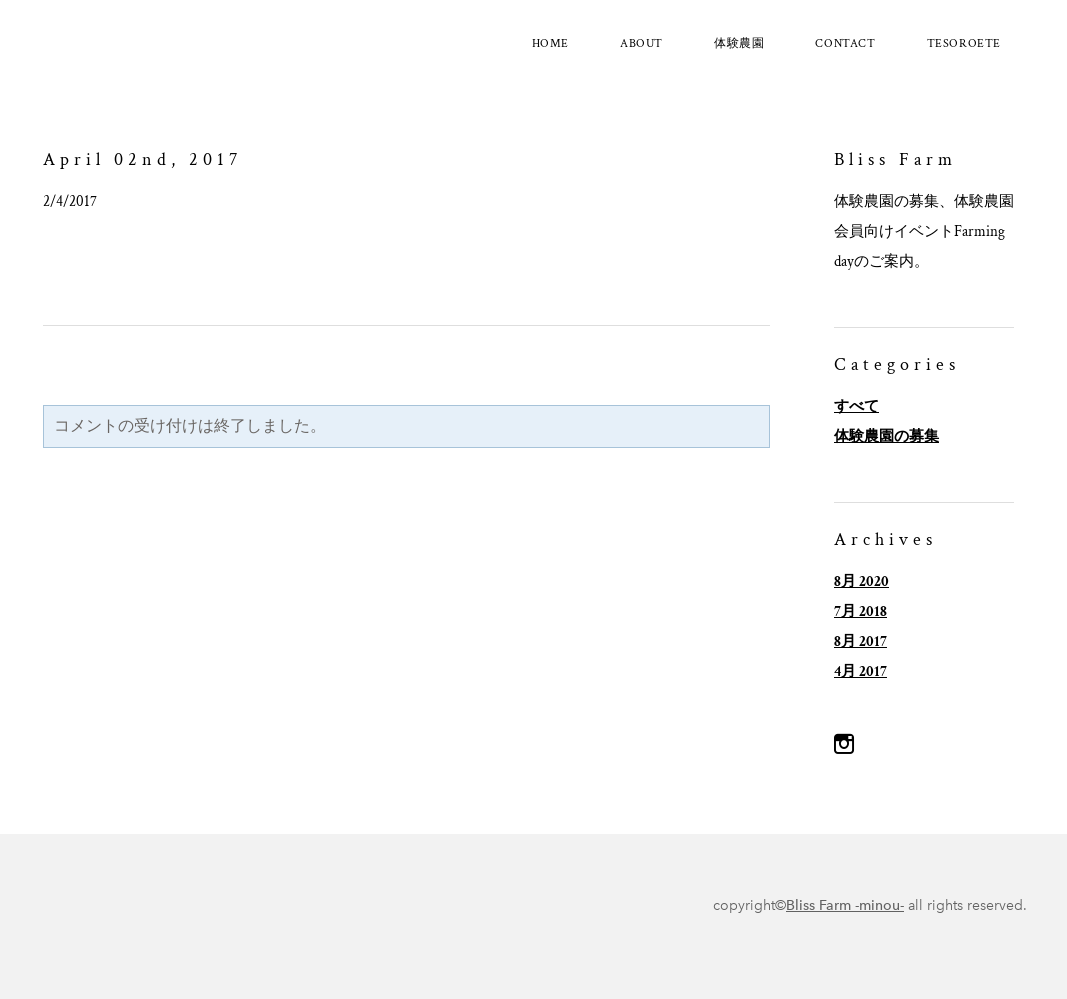 This screenshot has height=999, width=1067. Describe the element at coordinates (860, 641) in the screenshot. I see `8月 2017` at that location.